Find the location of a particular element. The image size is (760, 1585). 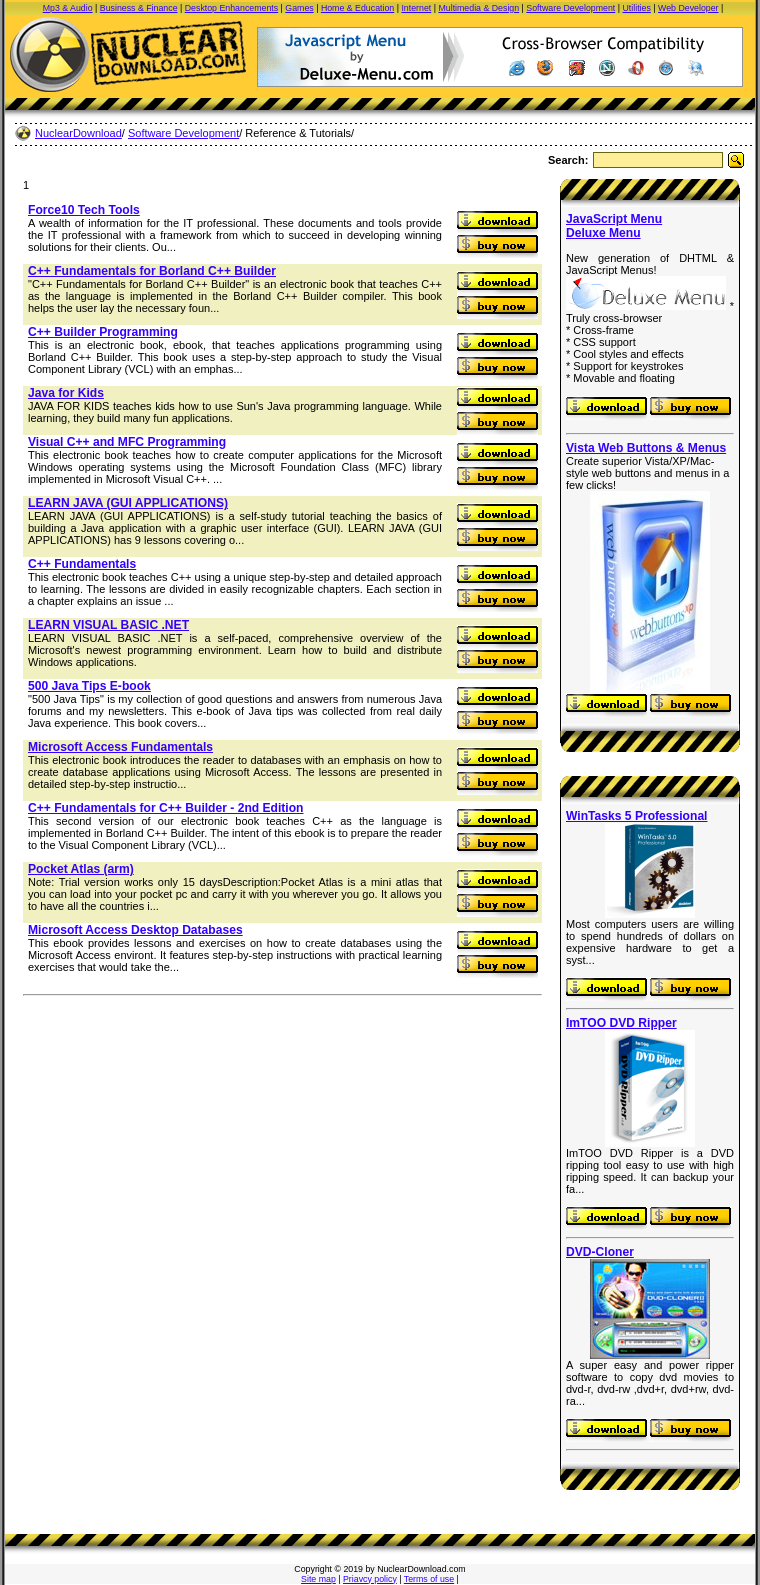

Home & Education is located at coordinates (357, 8).